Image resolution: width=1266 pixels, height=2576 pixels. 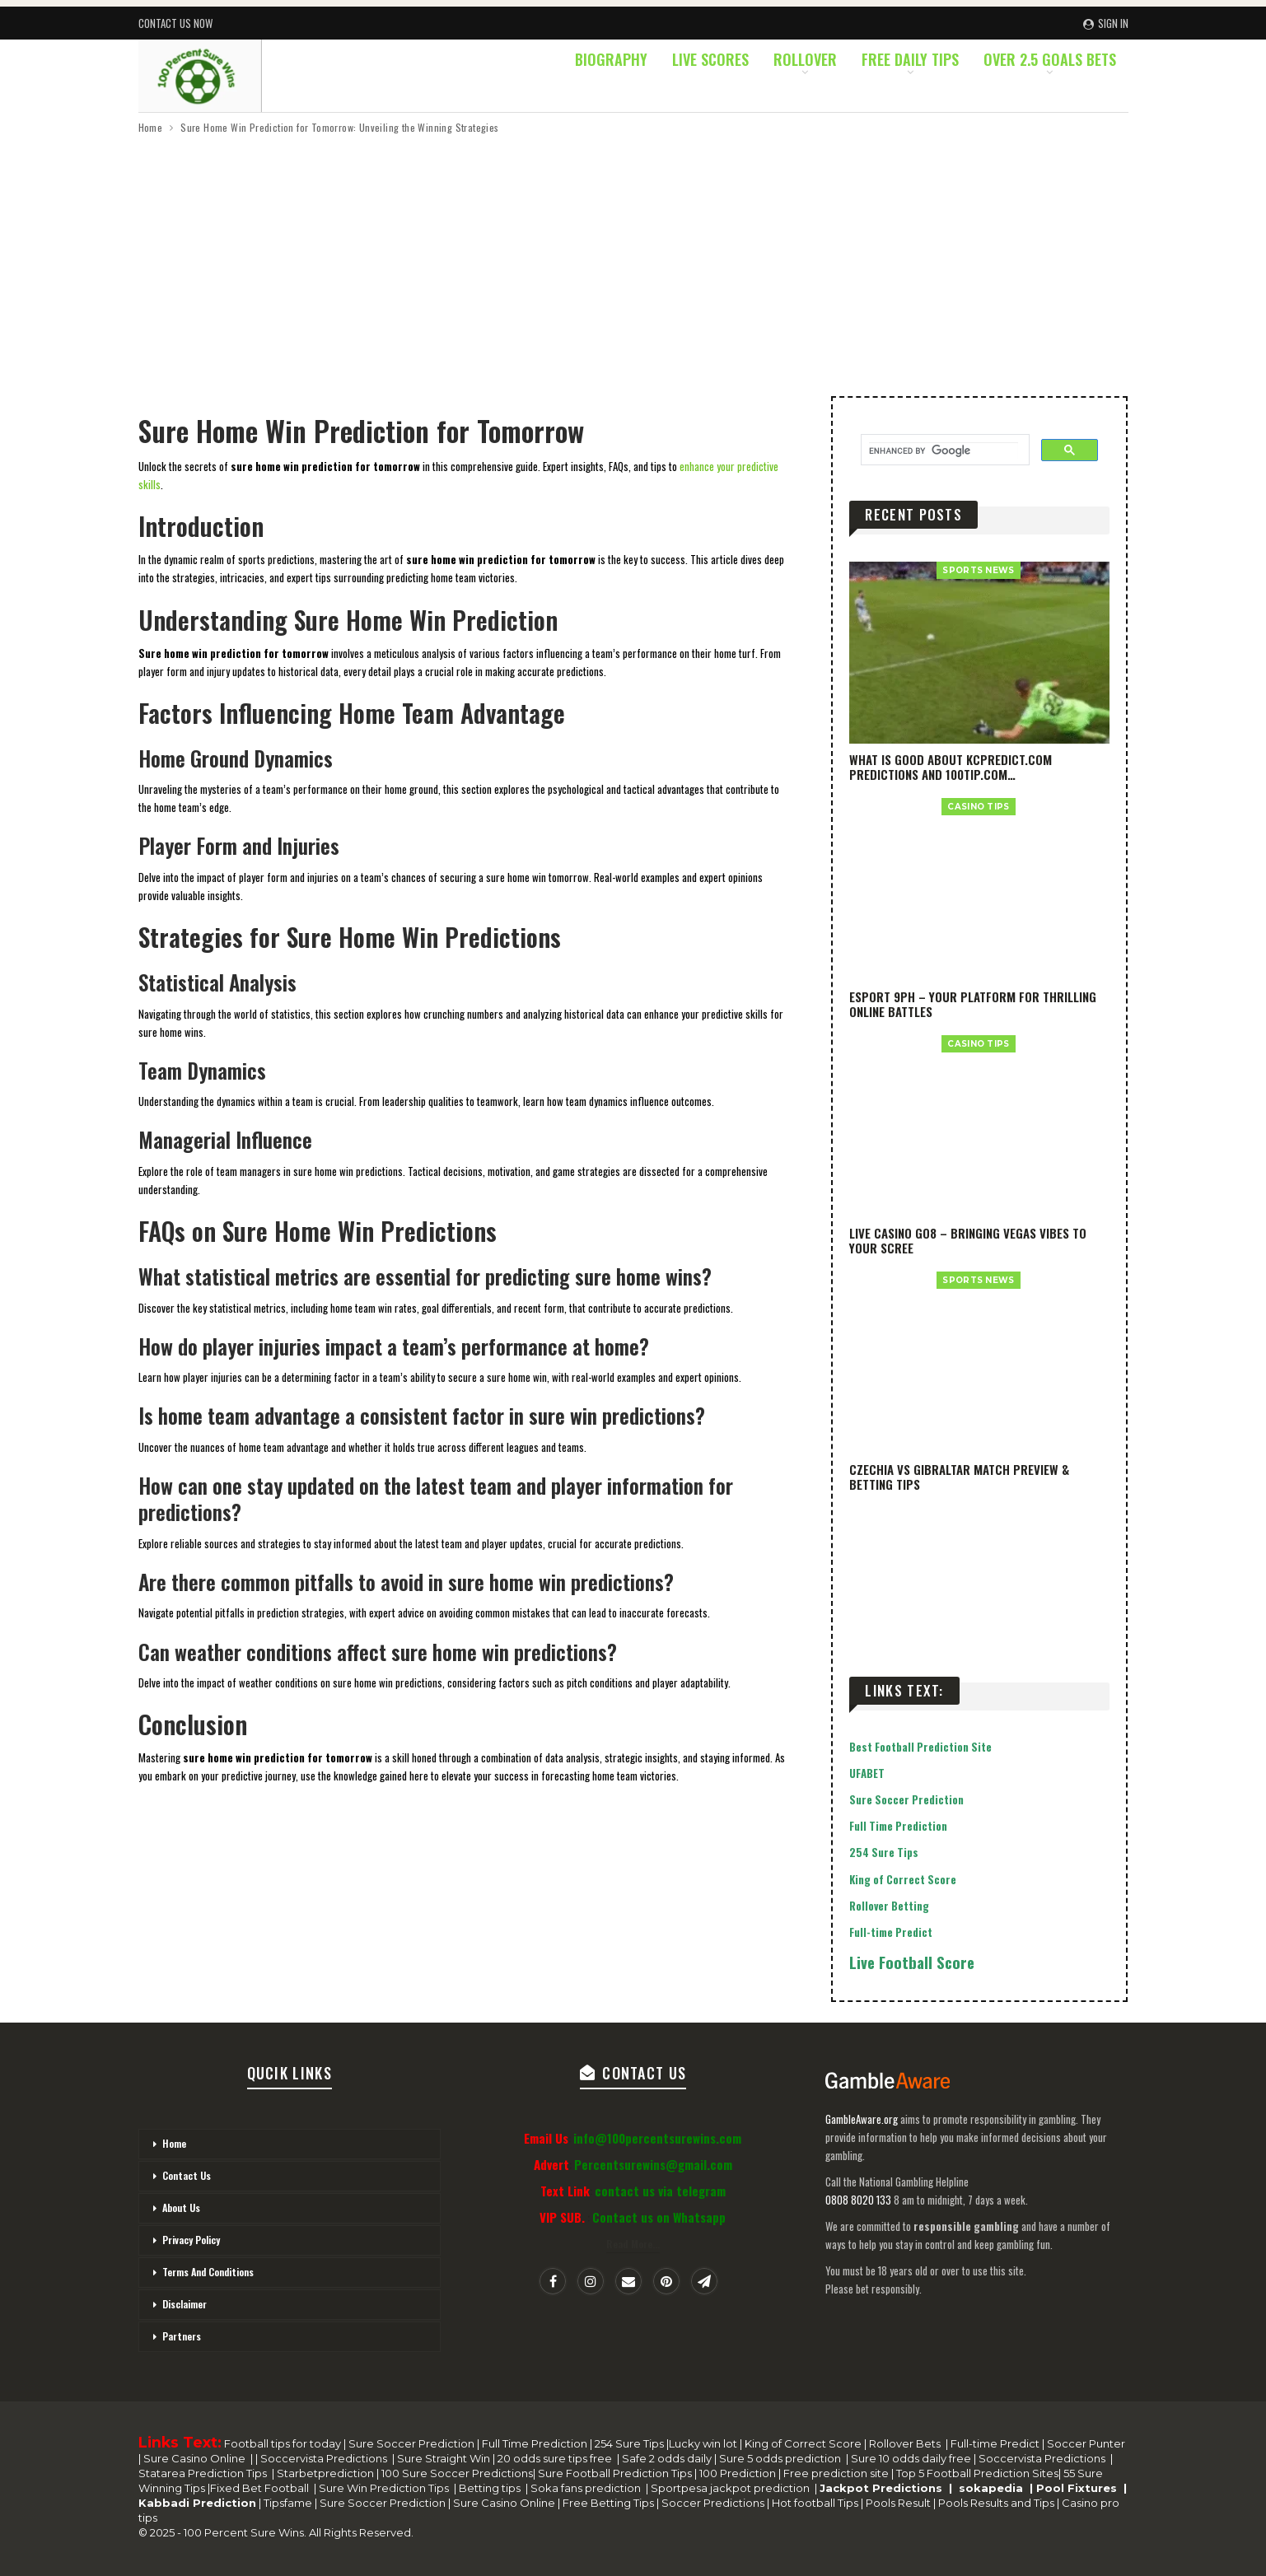 I want to click on Free Betting Tips, so click(x=608, y=2502).